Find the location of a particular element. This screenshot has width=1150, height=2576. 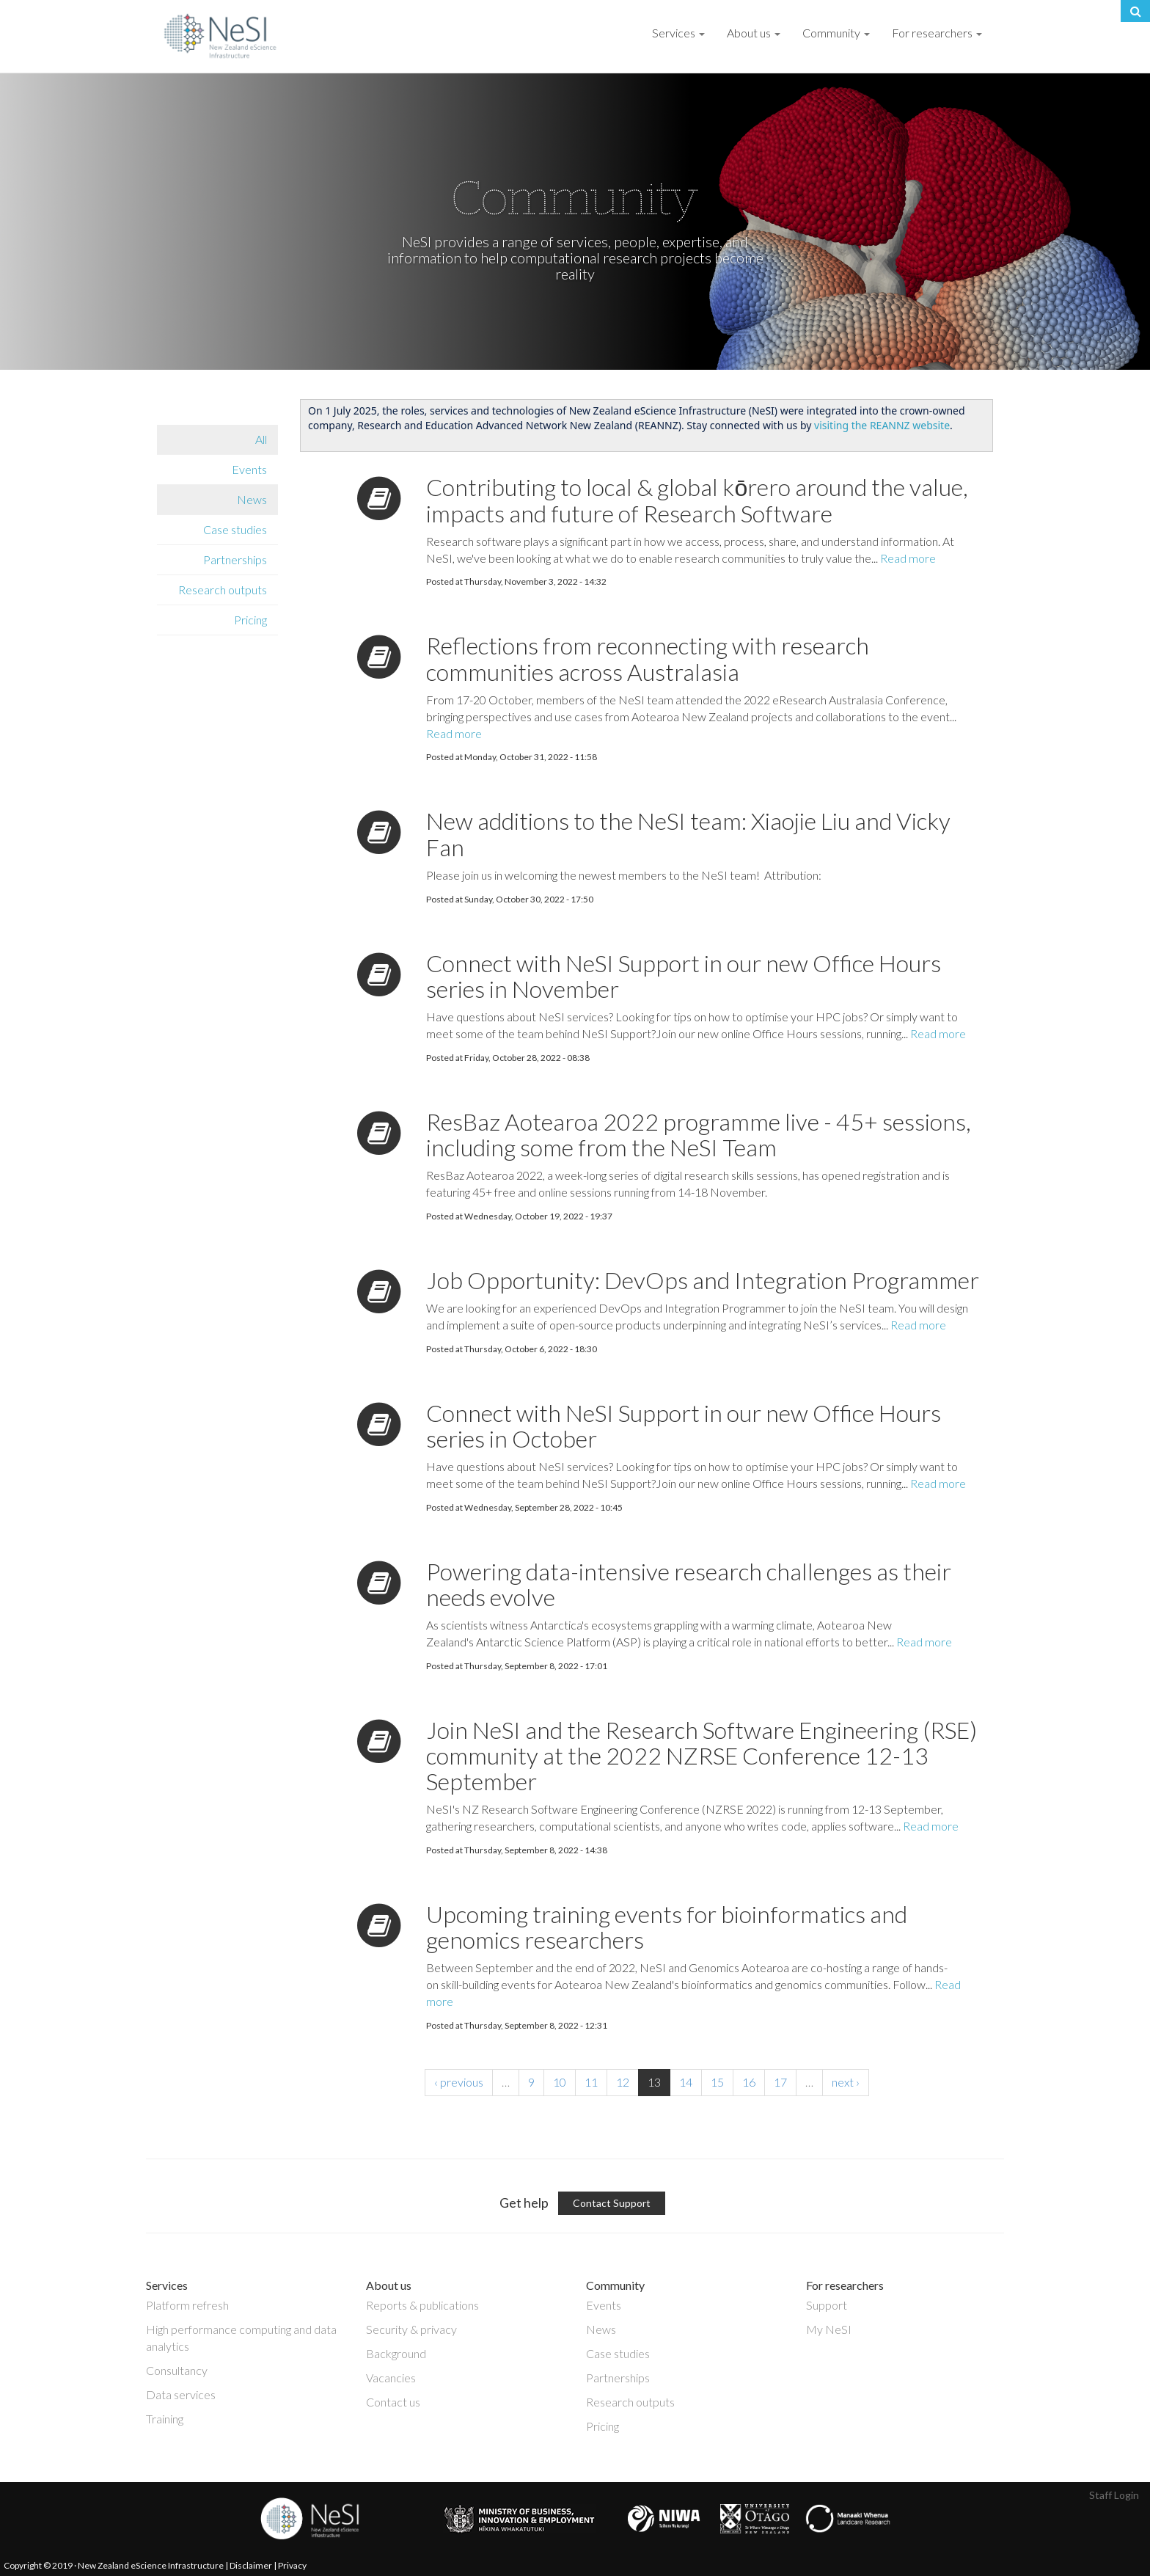

Pricing is located at coordinates (250, 620).